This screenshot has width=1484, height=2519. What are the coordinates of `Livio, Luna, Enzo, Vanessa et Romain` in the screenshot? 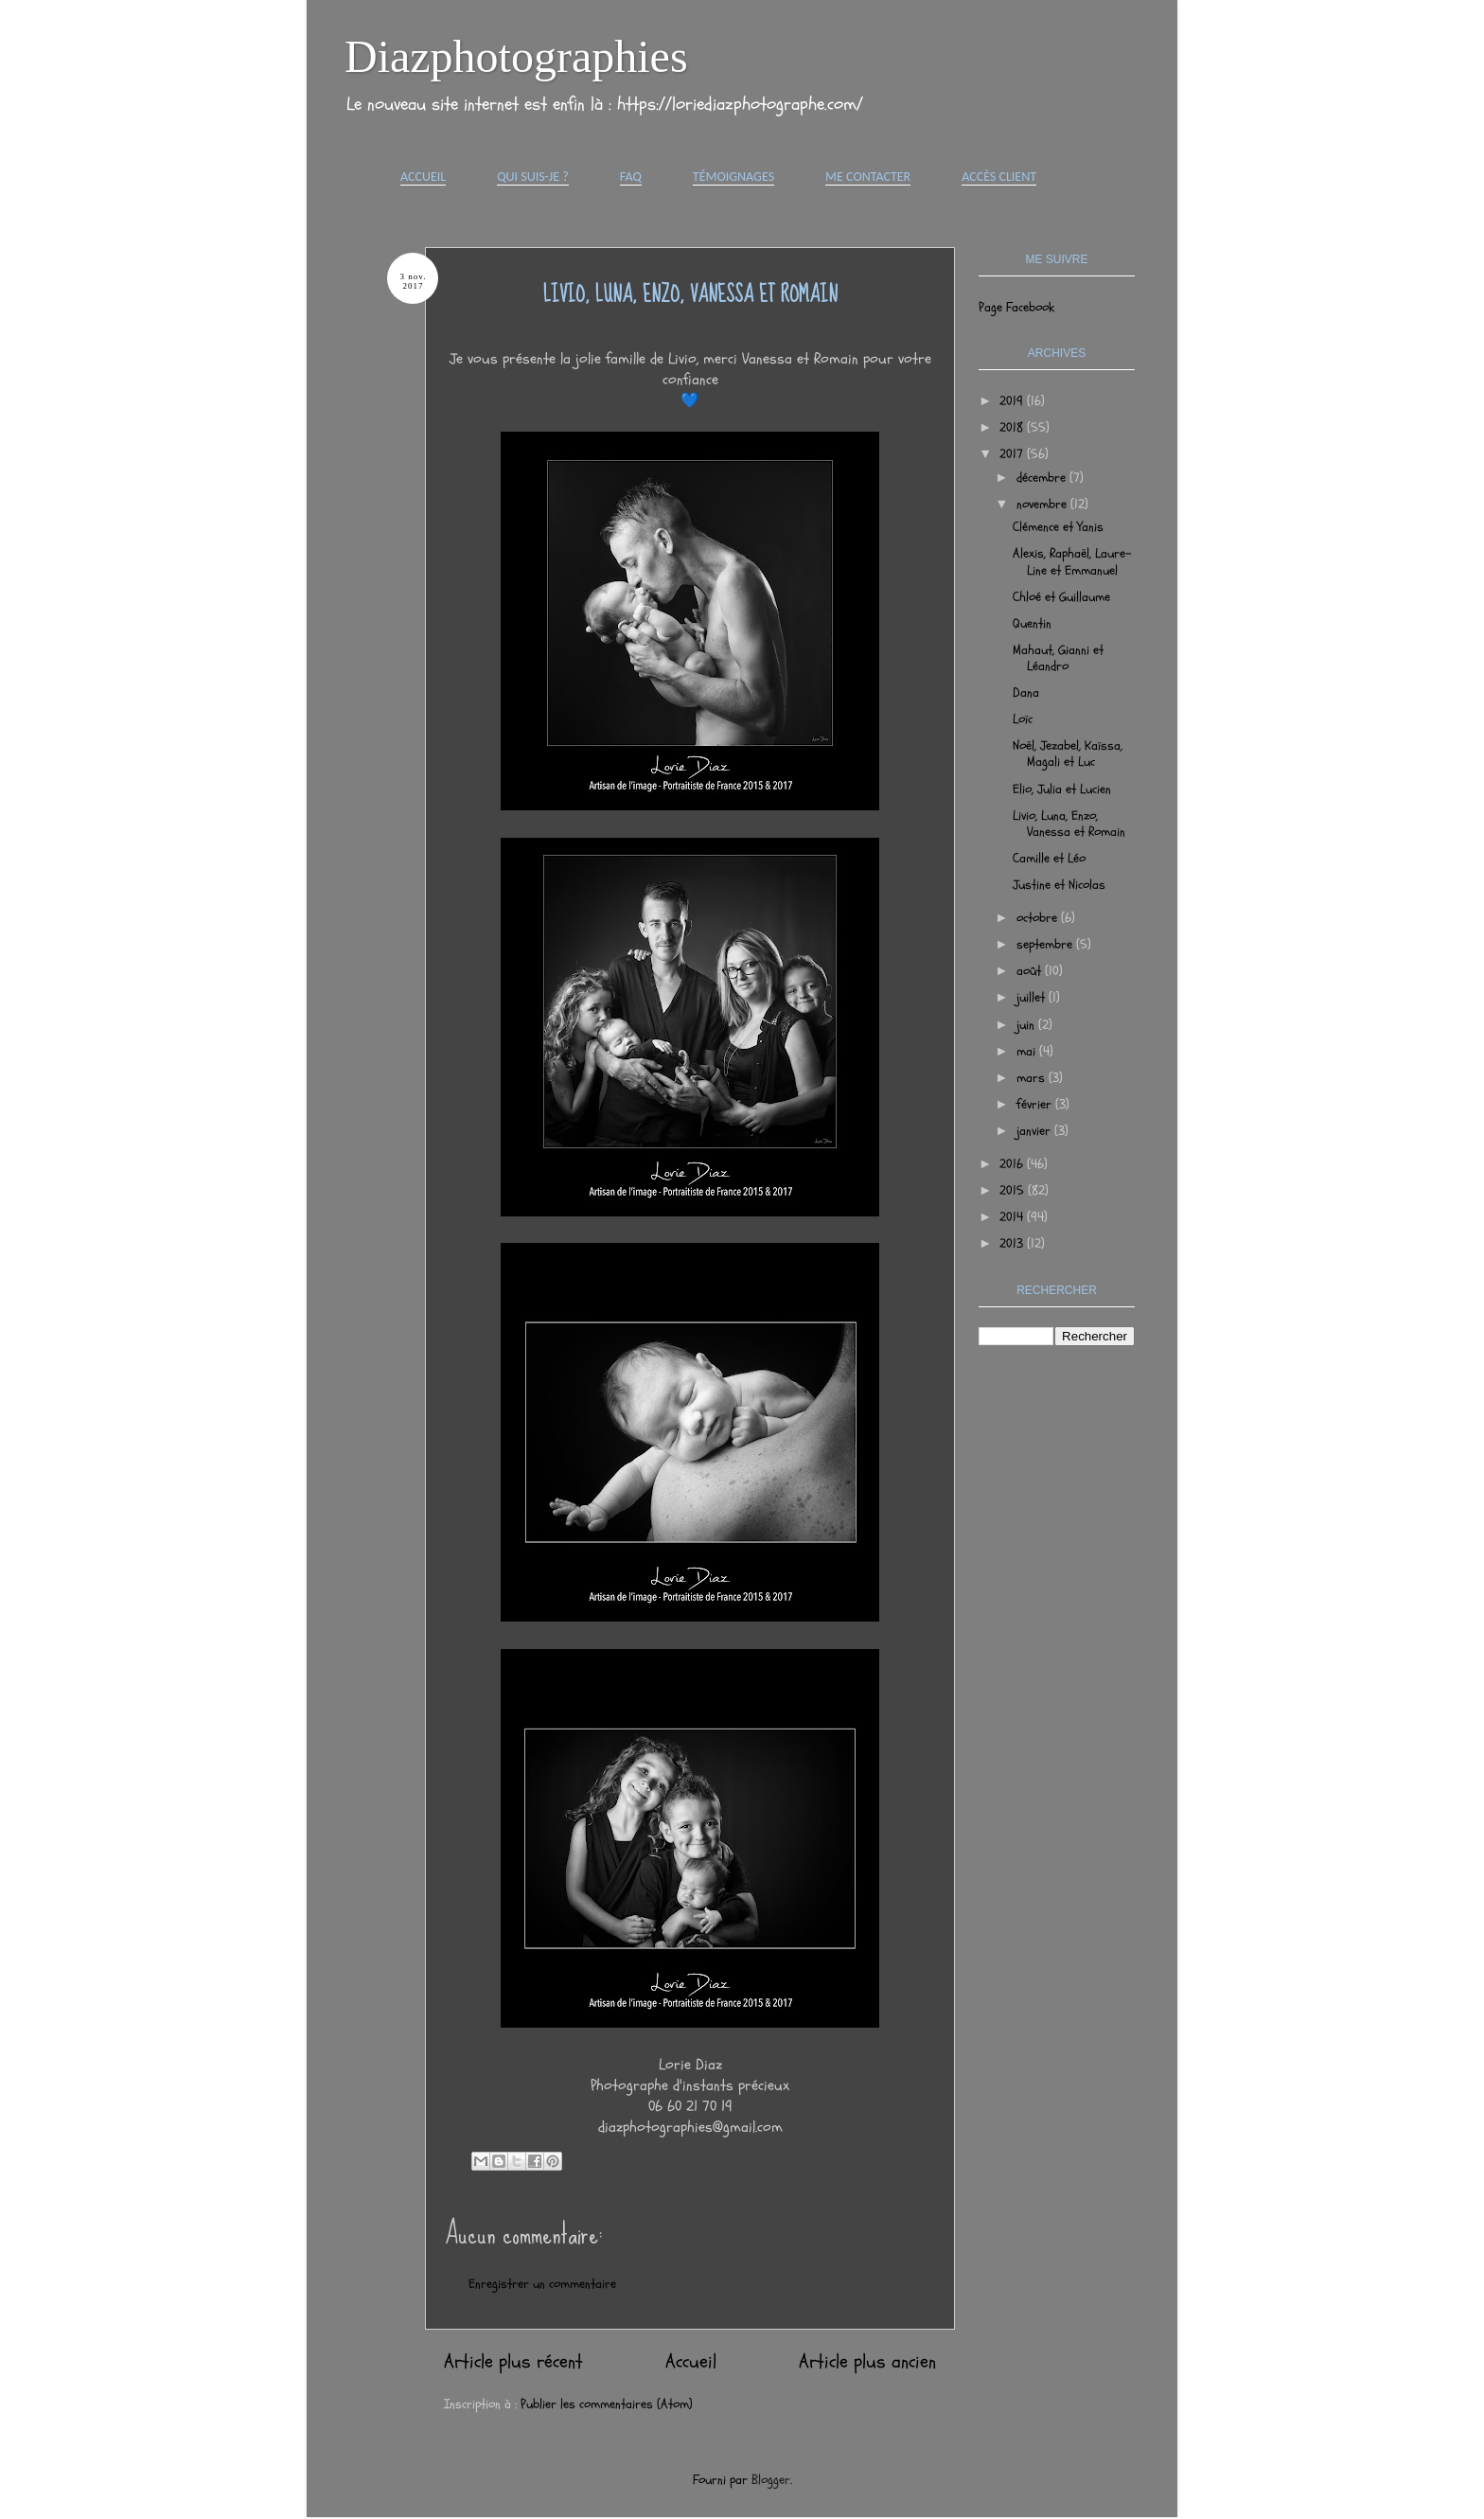 It's located at (1069, 824).